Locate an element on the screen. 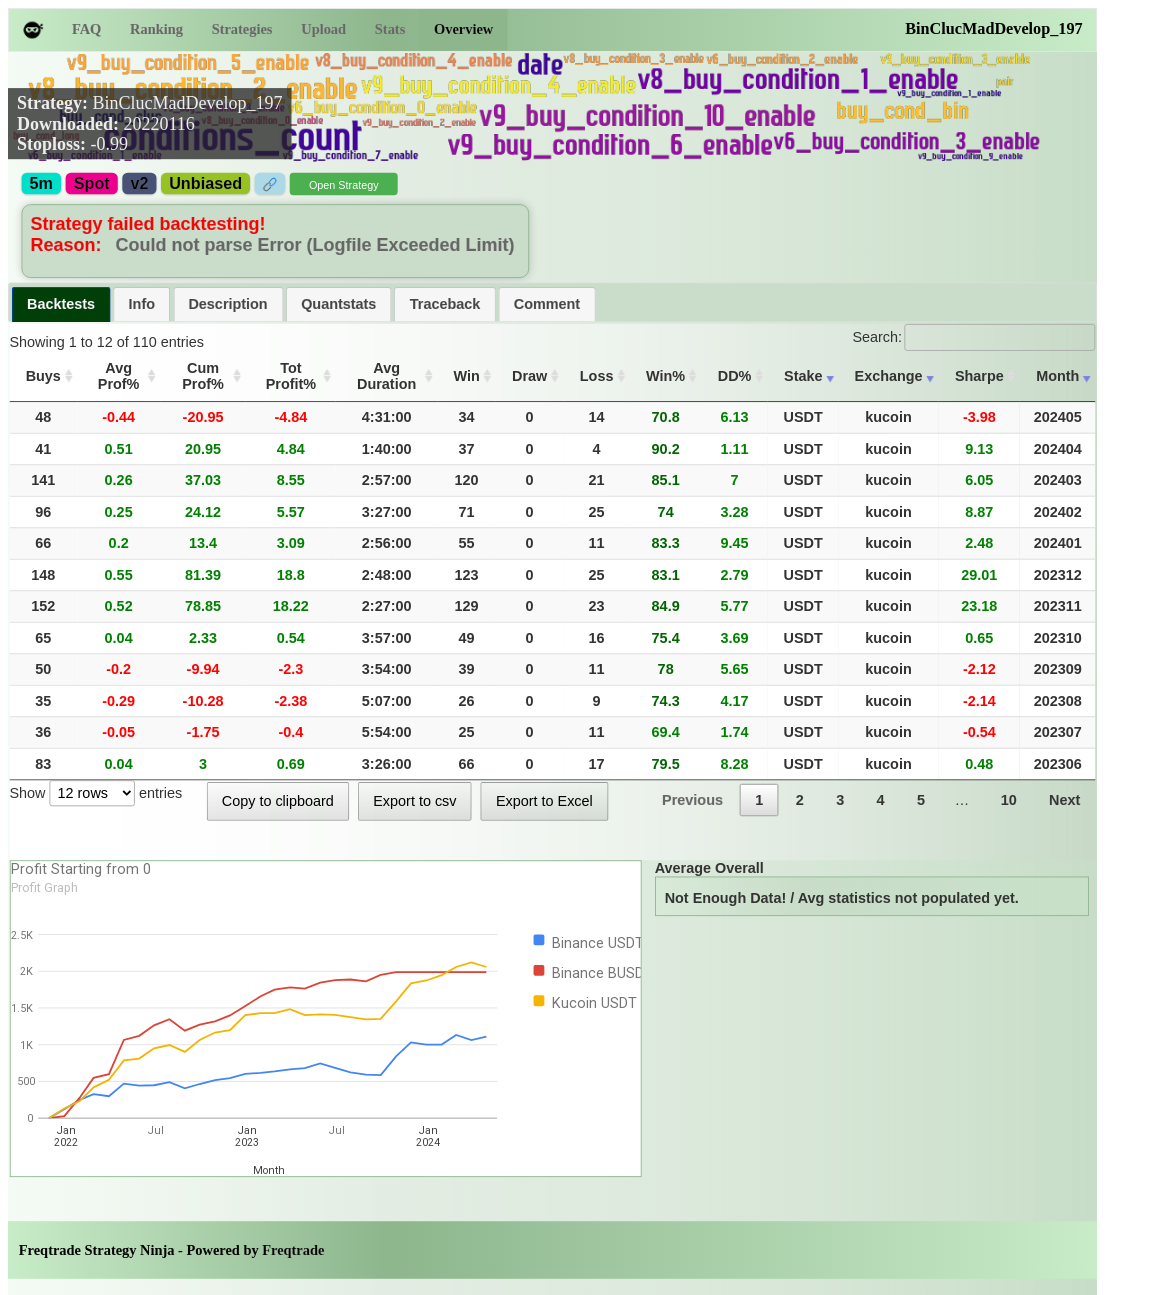 Image resolution: width=1176 pixels, height=1295 pixels. Backtests is located at coordinates (61, 303).